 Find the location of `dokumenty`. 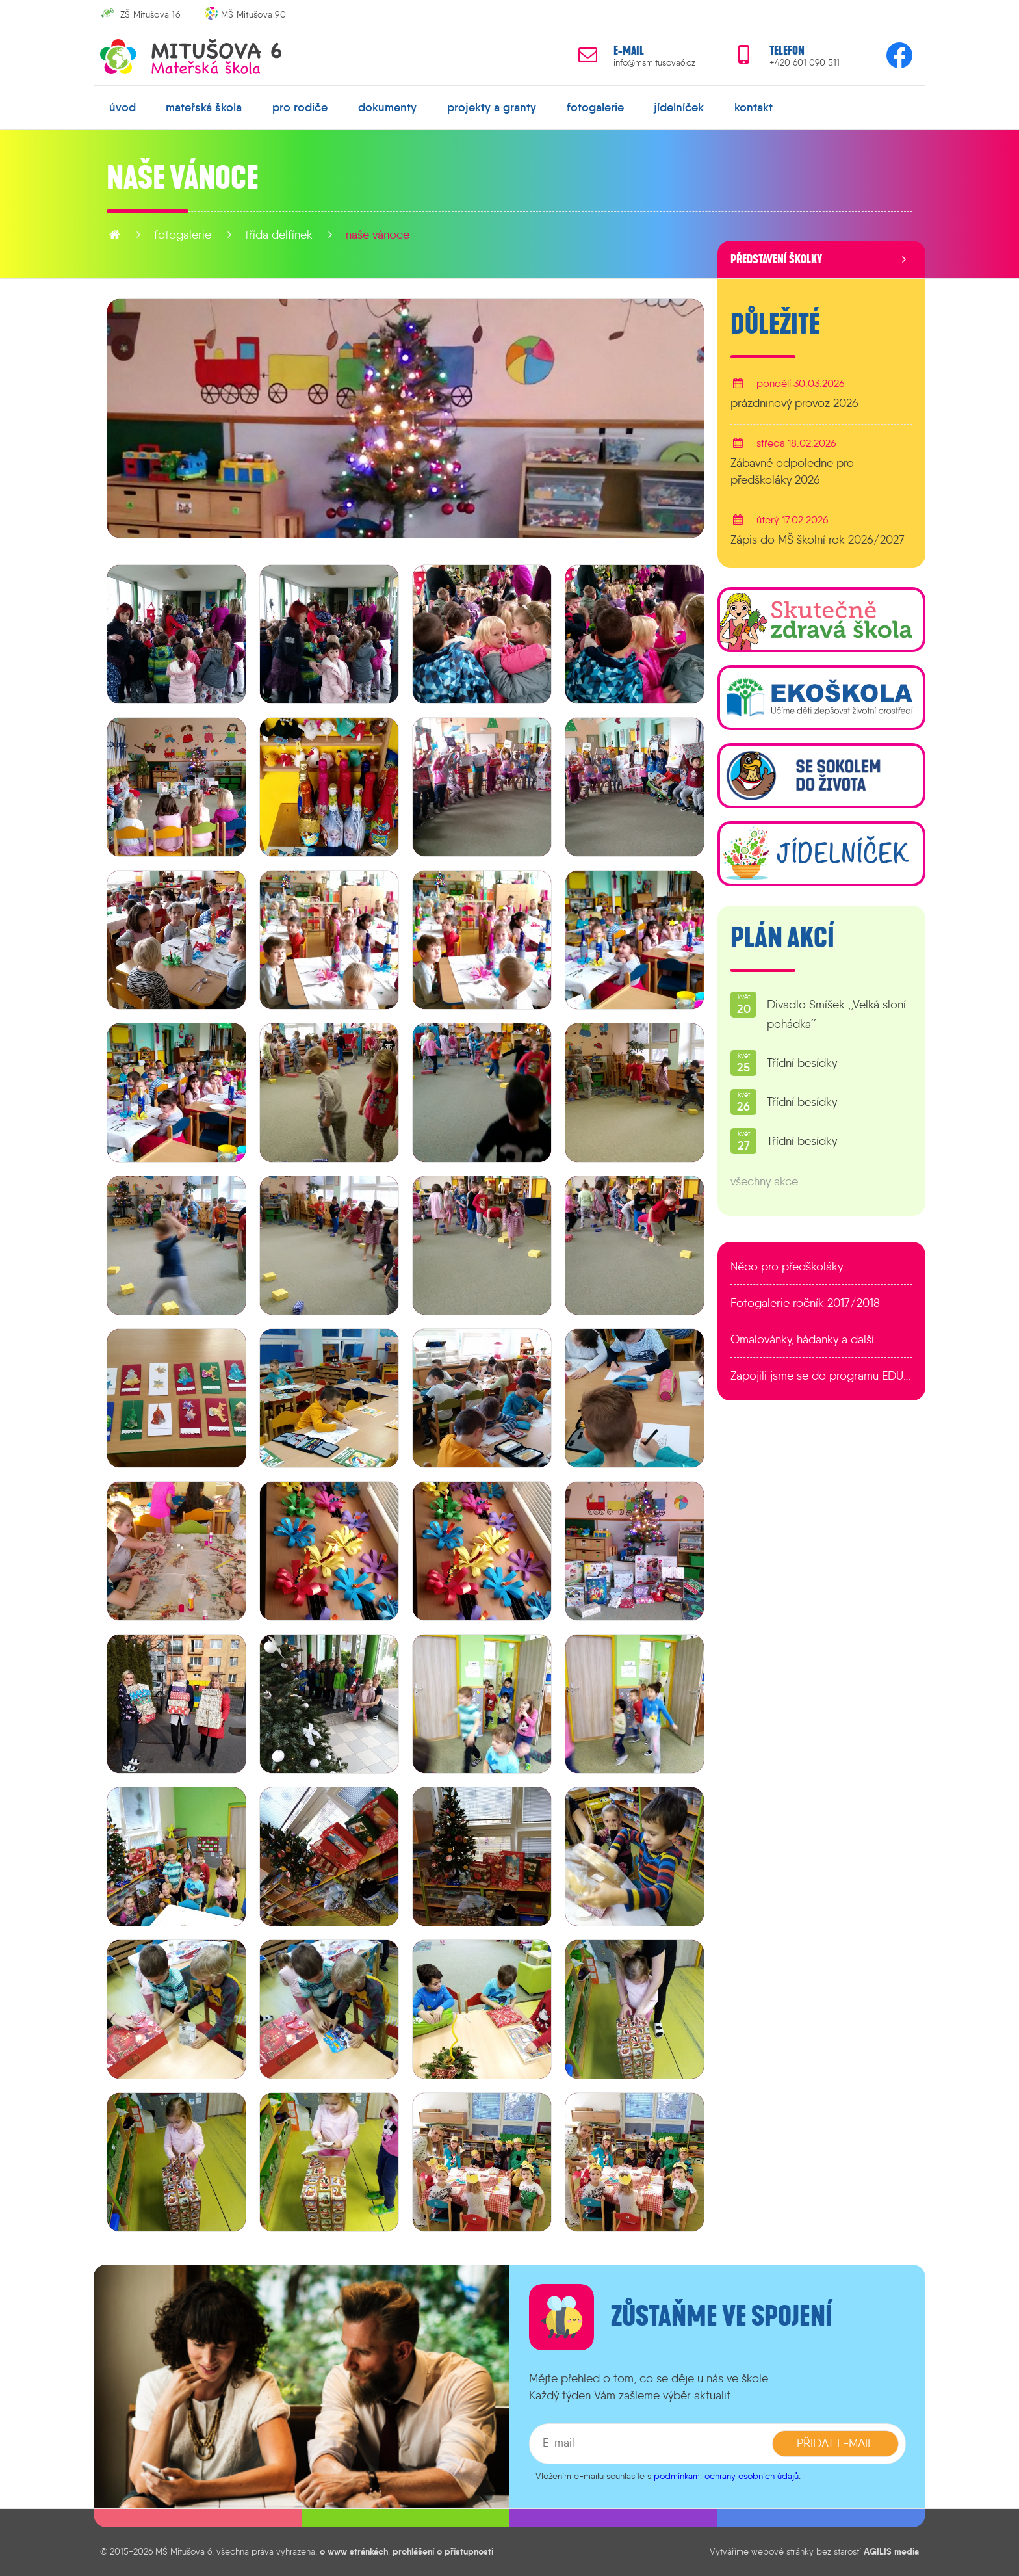

dokumenty is located at coordinates (387, 107).